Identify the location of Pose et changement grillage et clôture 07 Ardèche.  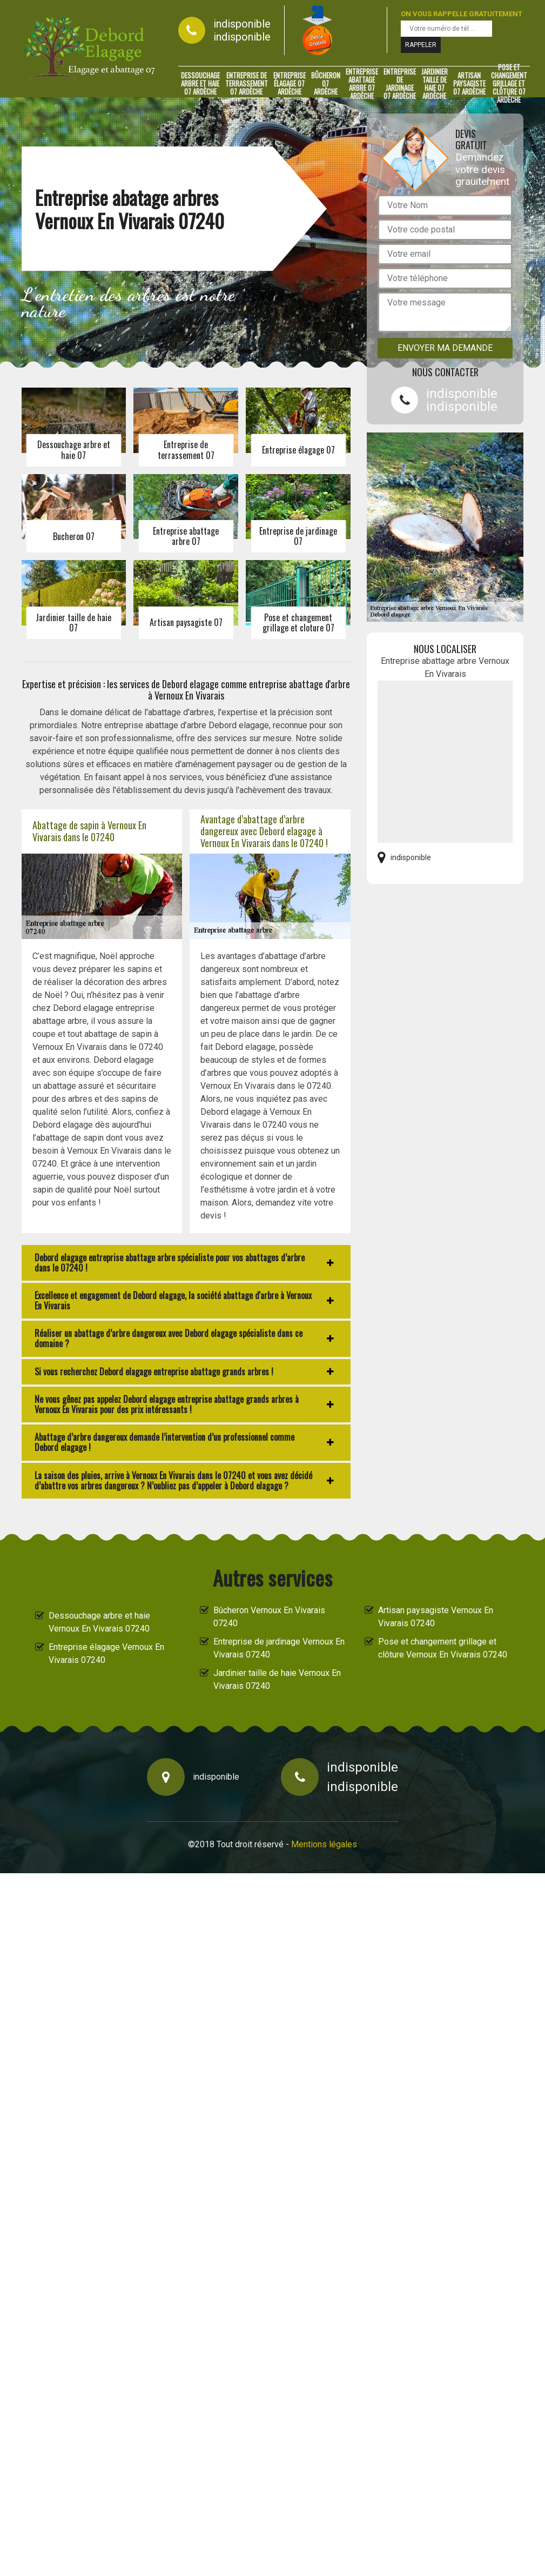
(509, 83).